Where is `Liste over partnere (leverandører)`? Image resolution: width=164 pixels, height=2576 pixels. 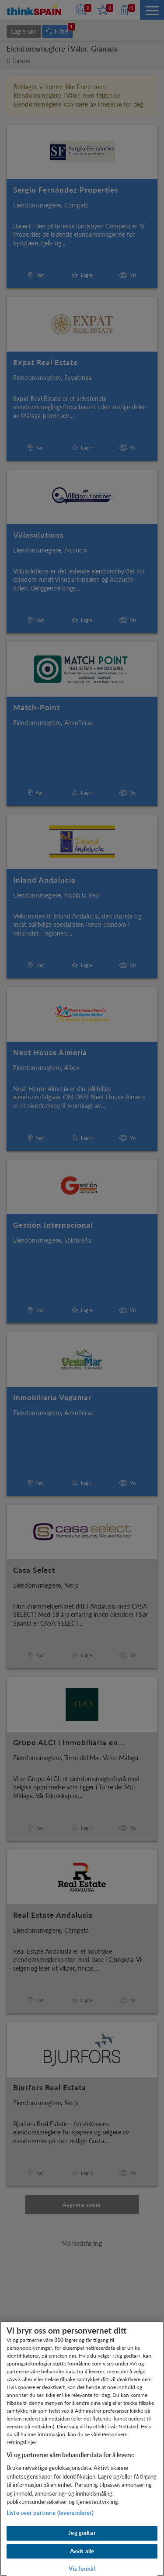
Liste over partnere (leverandører) is located at coordinates (50, 2512).